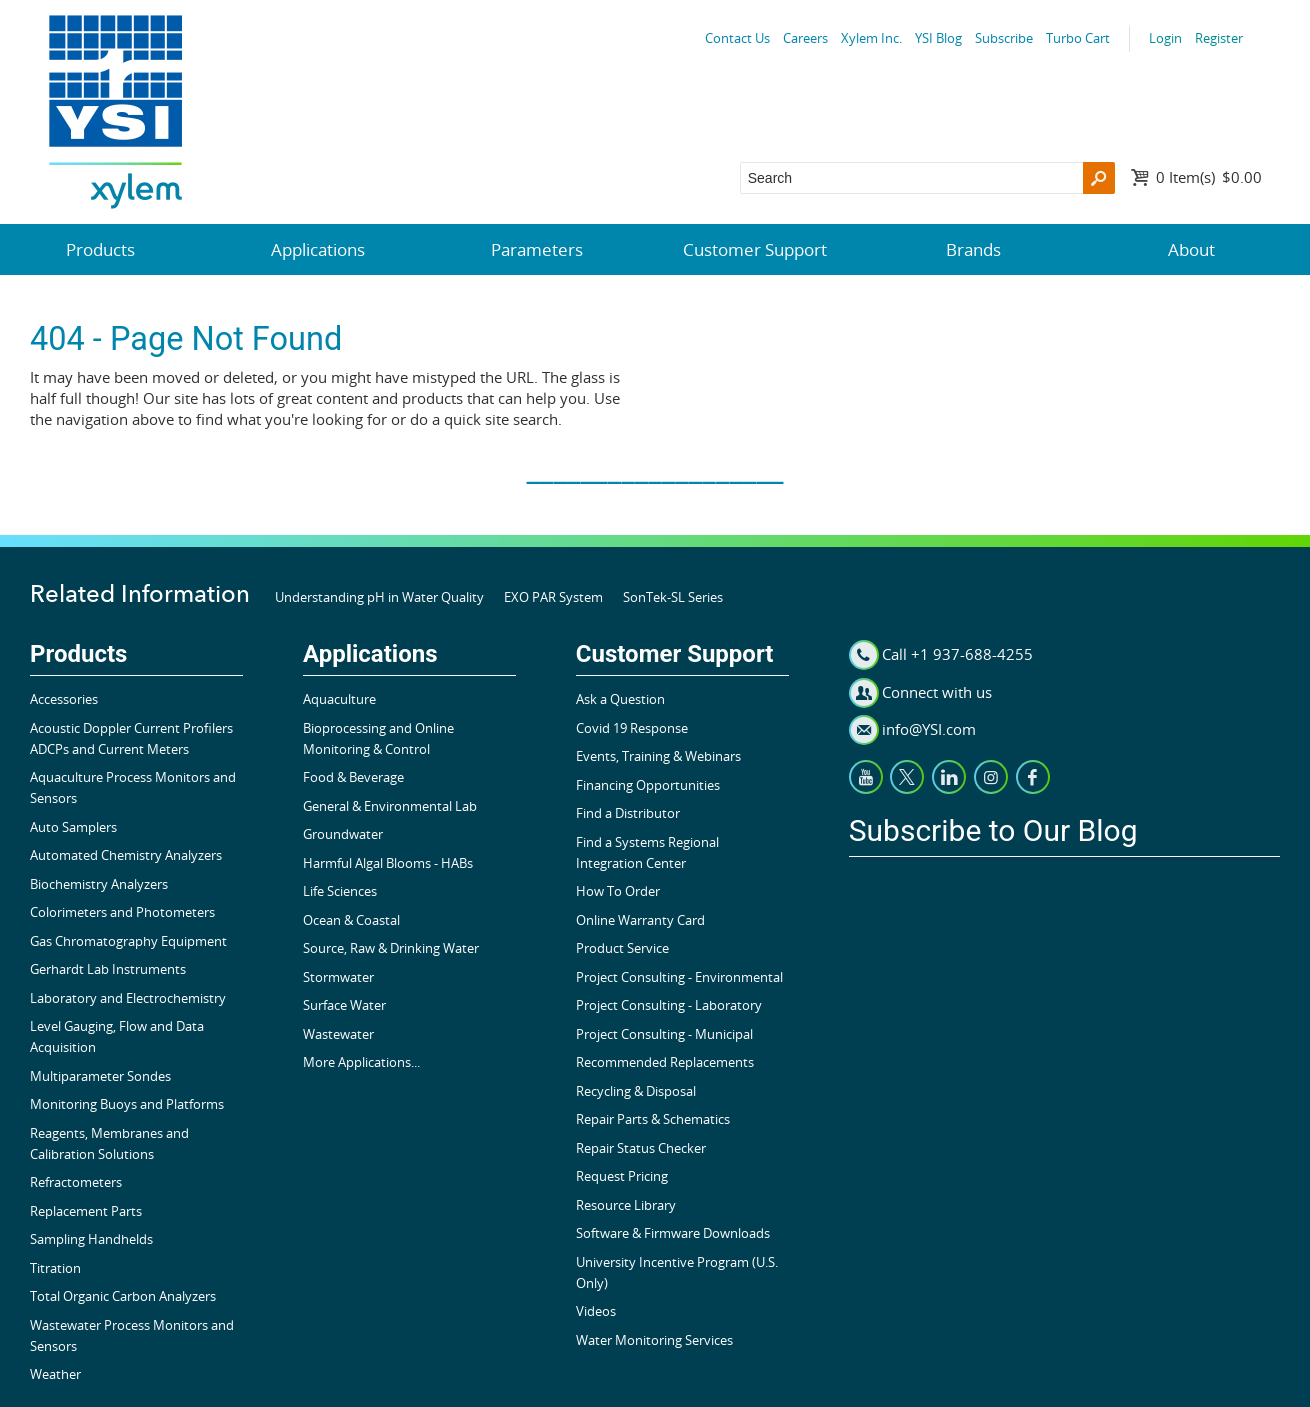 The height and width of the screenshot is (1407, 1310). Describe the element at coordinates (737, 38) in the screenshot. I see `Contact Us` at that location.